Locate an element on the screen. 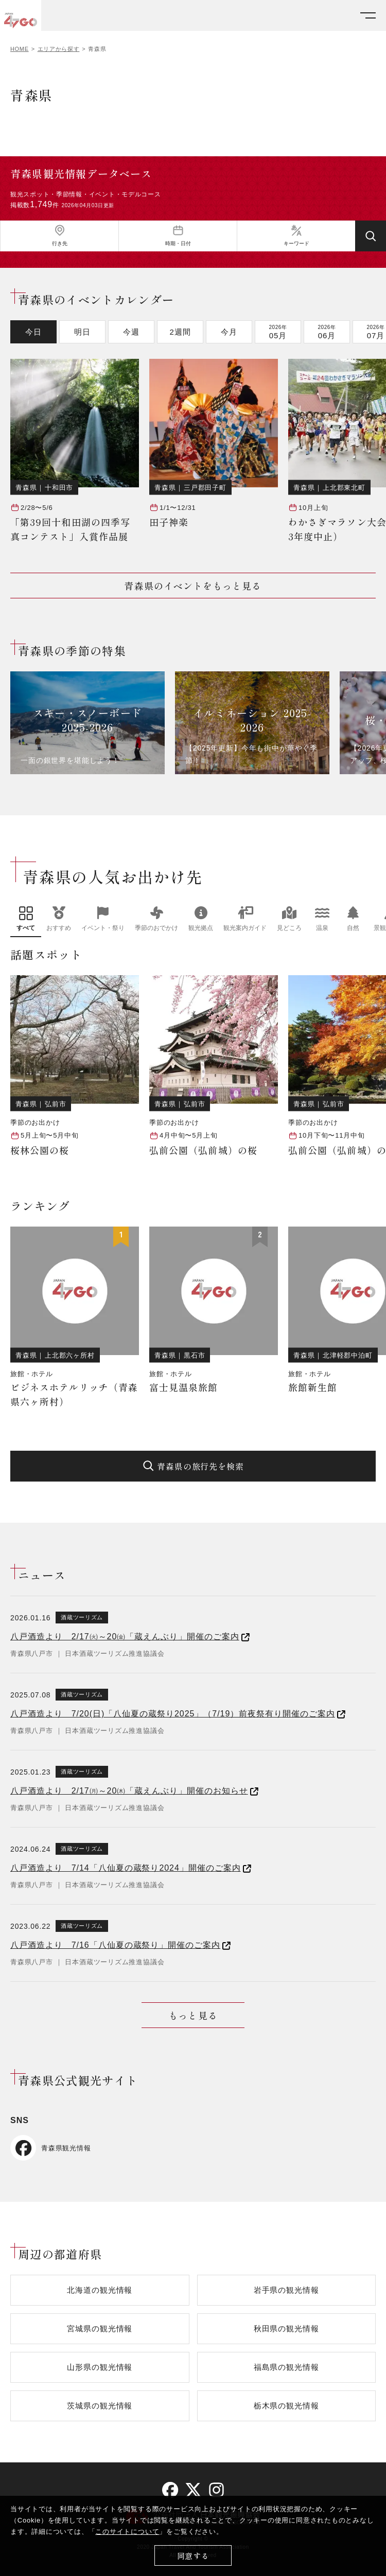 This screenshot has width=386, height=2576. 明日 is located at coordinates (82, 331).